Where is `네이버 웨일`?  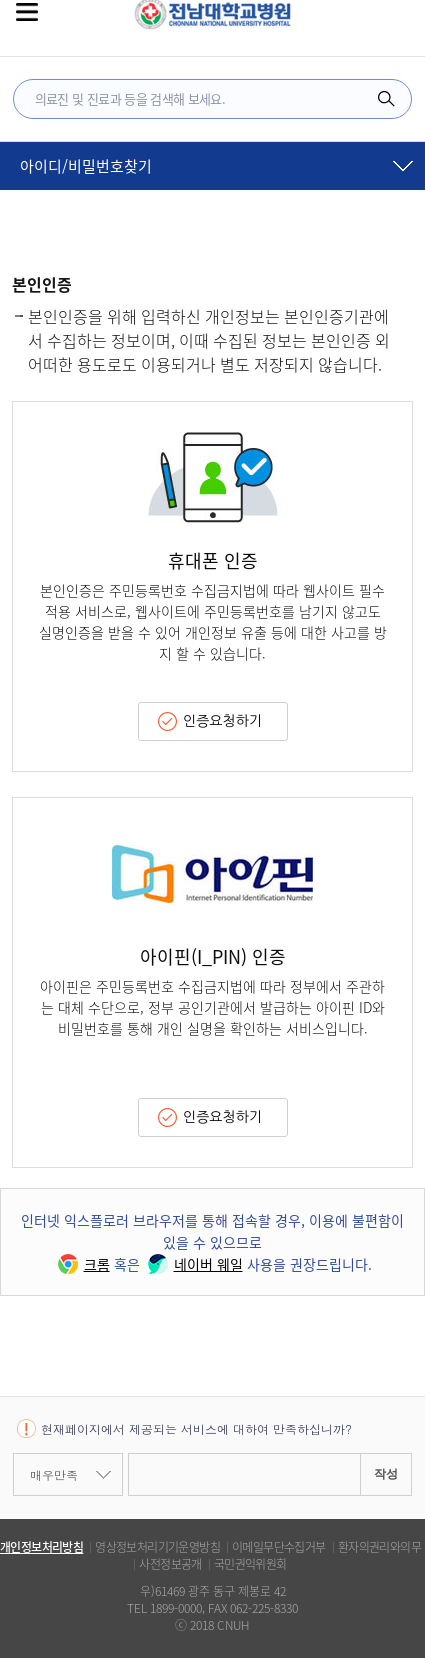
네이버 웨일 is located at coordinates (193, 1264).